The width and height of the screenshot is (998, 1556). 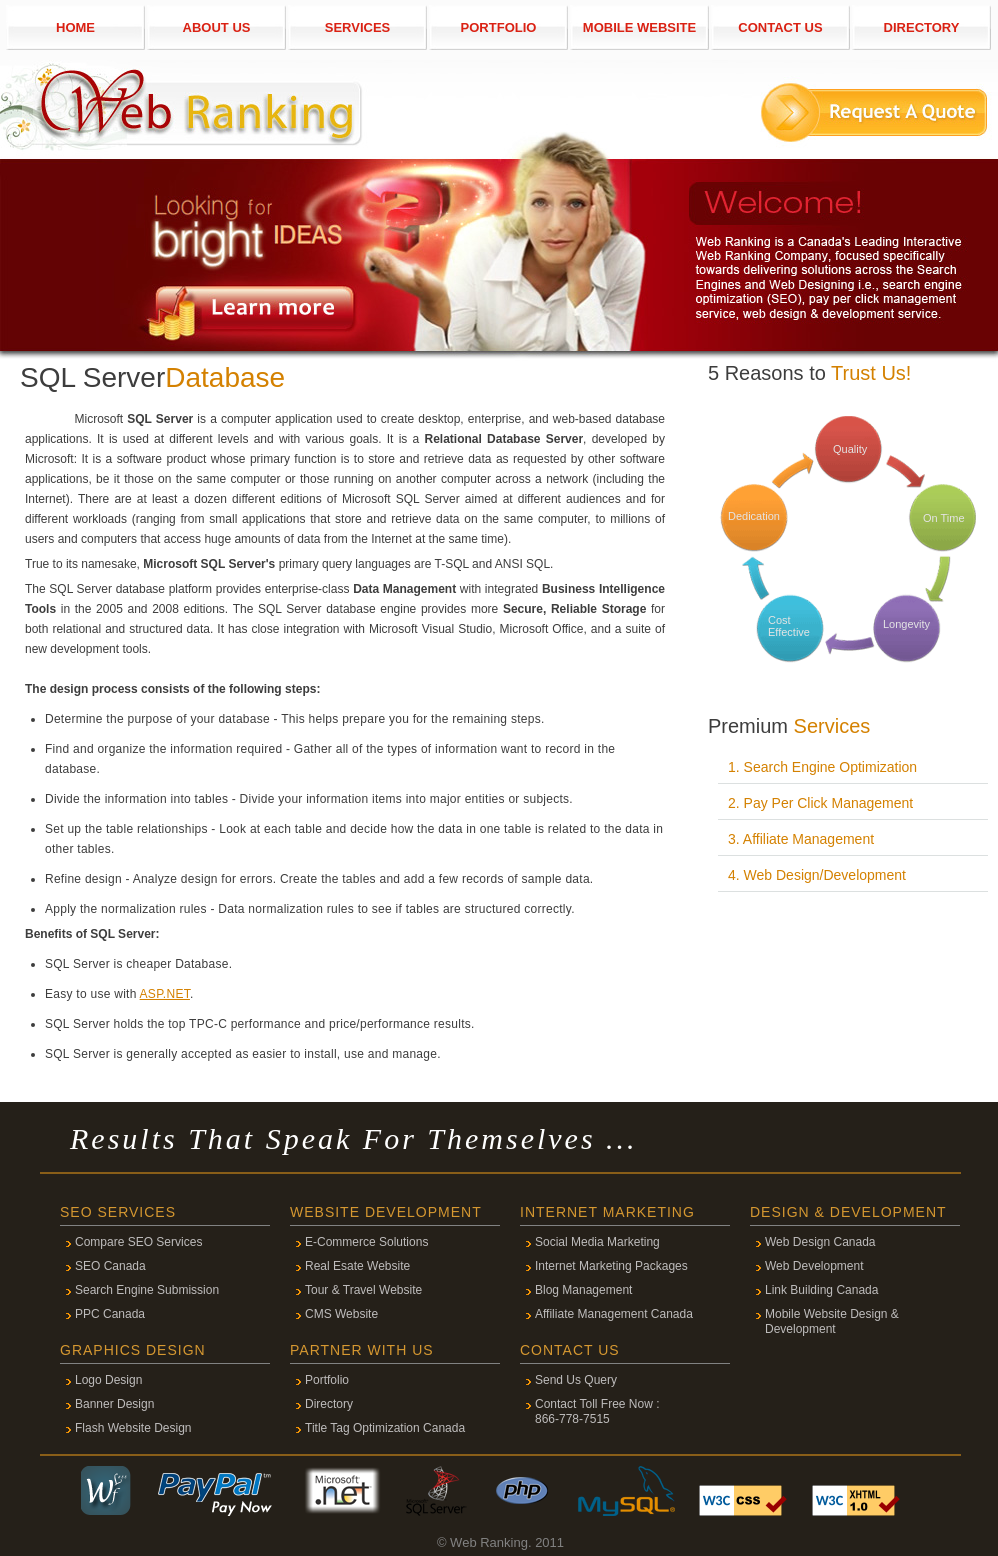 What do you see at coordinates (341, 1314) in the screenshot?
I see `CMS Website` at bounding box center [341, 1314].